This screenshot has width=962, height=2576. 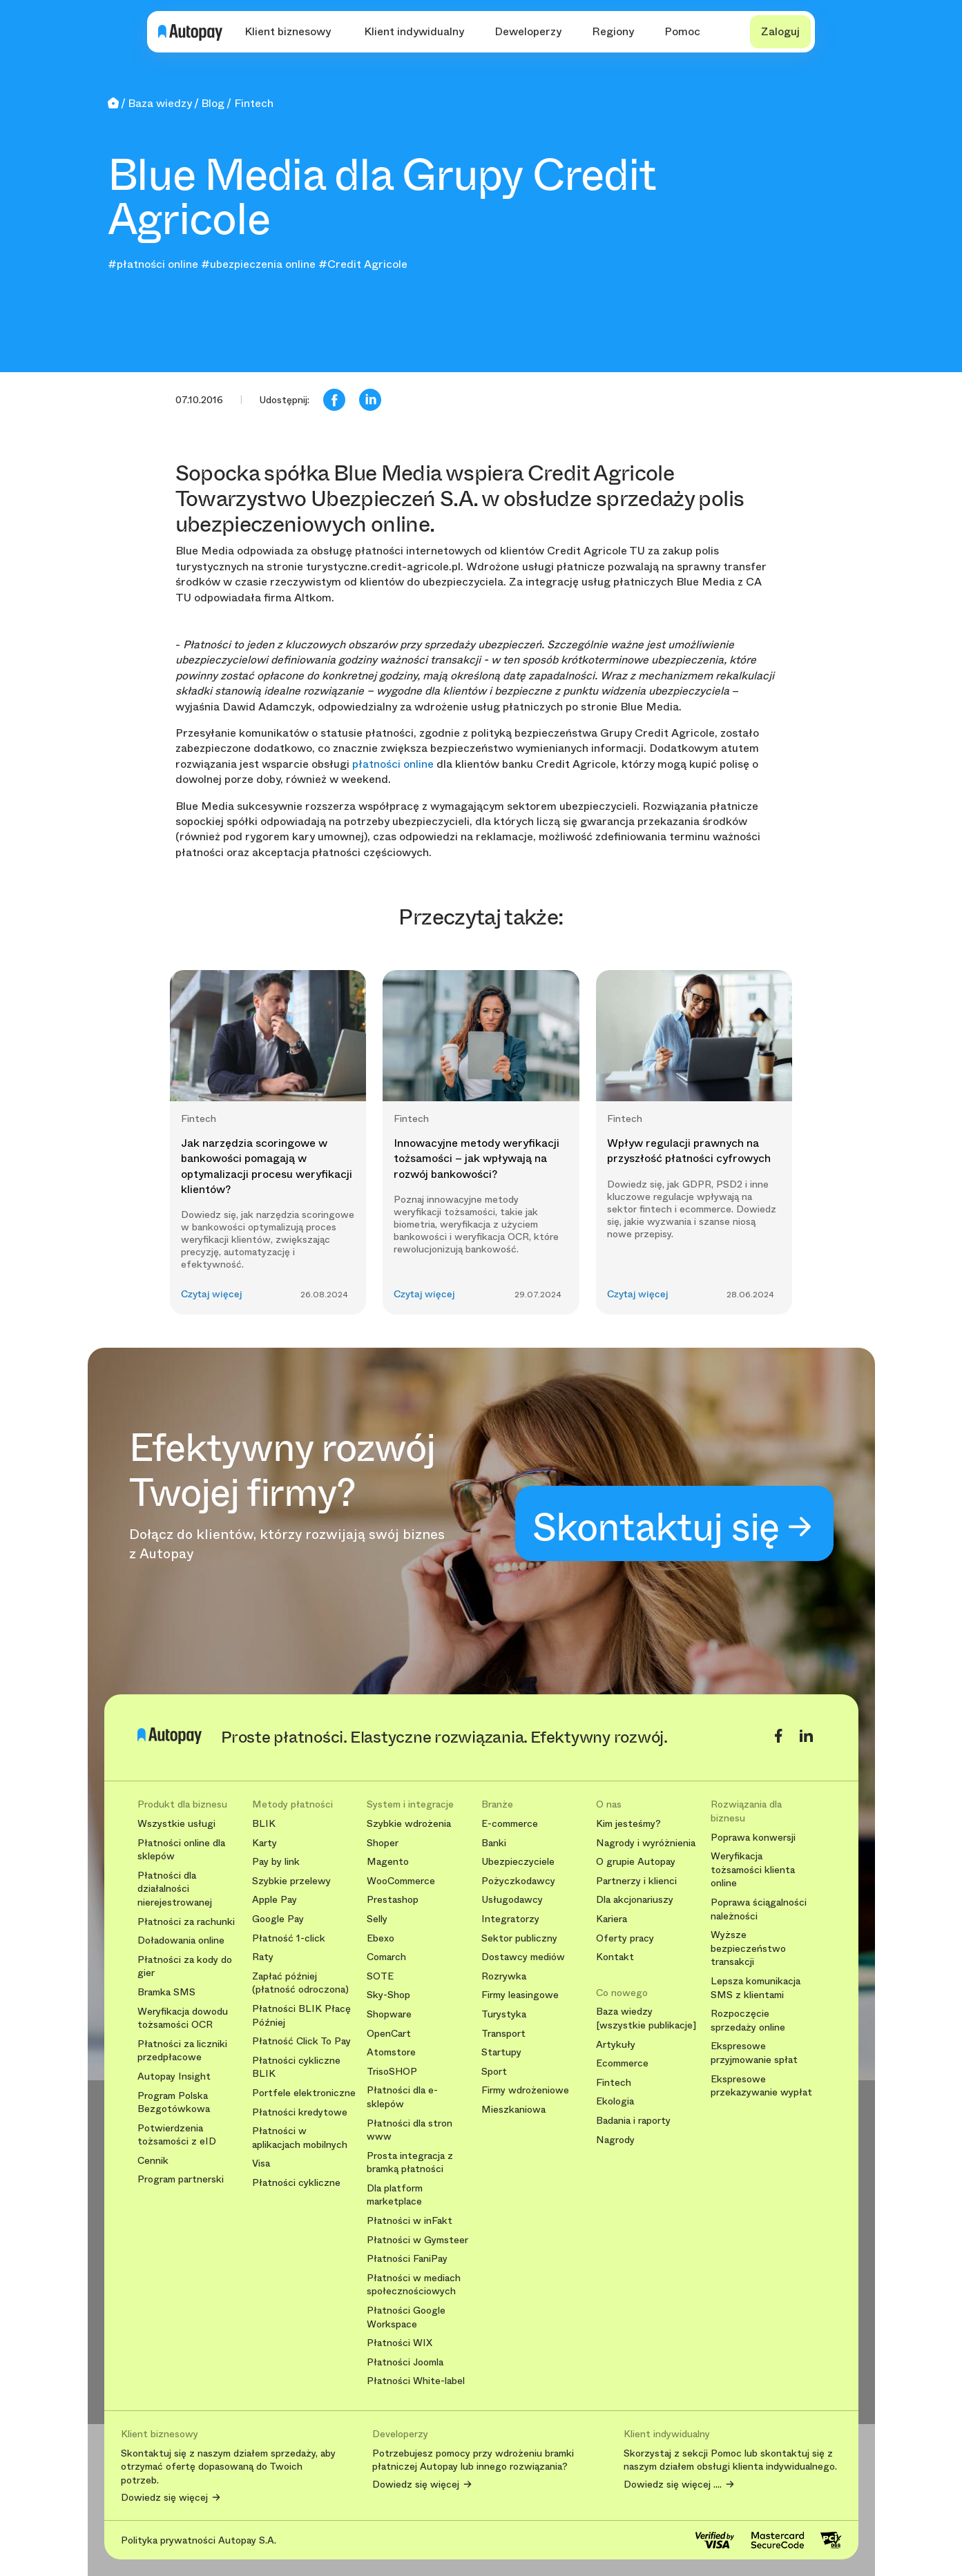 What do you see at coordinates (519, 1938) in the screenshot?
I see `Sektor publiczny` at bounding box center [519, 1938].